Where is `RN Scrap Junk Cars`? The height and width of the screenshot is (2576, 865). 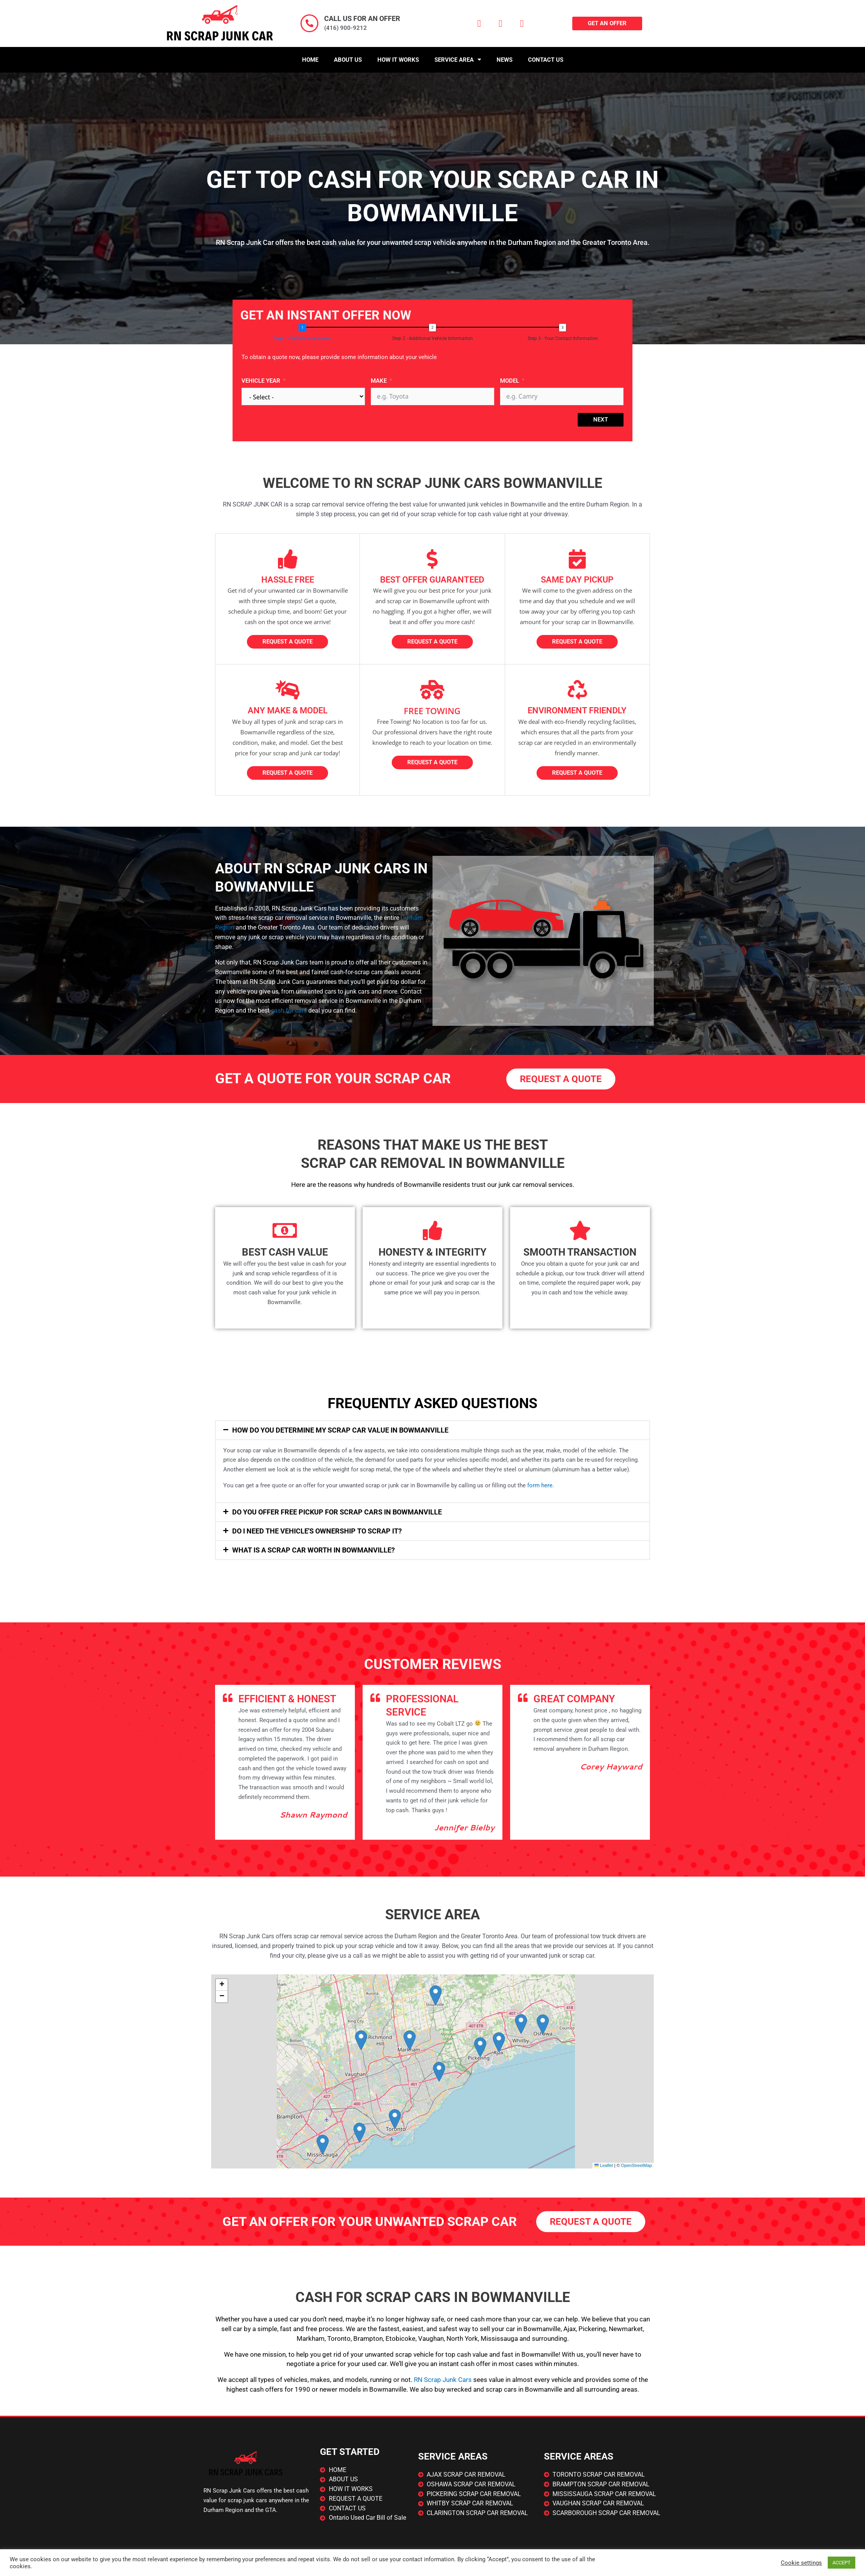
RN Scrap Junk Cars is located at coordinates (443, 2379).